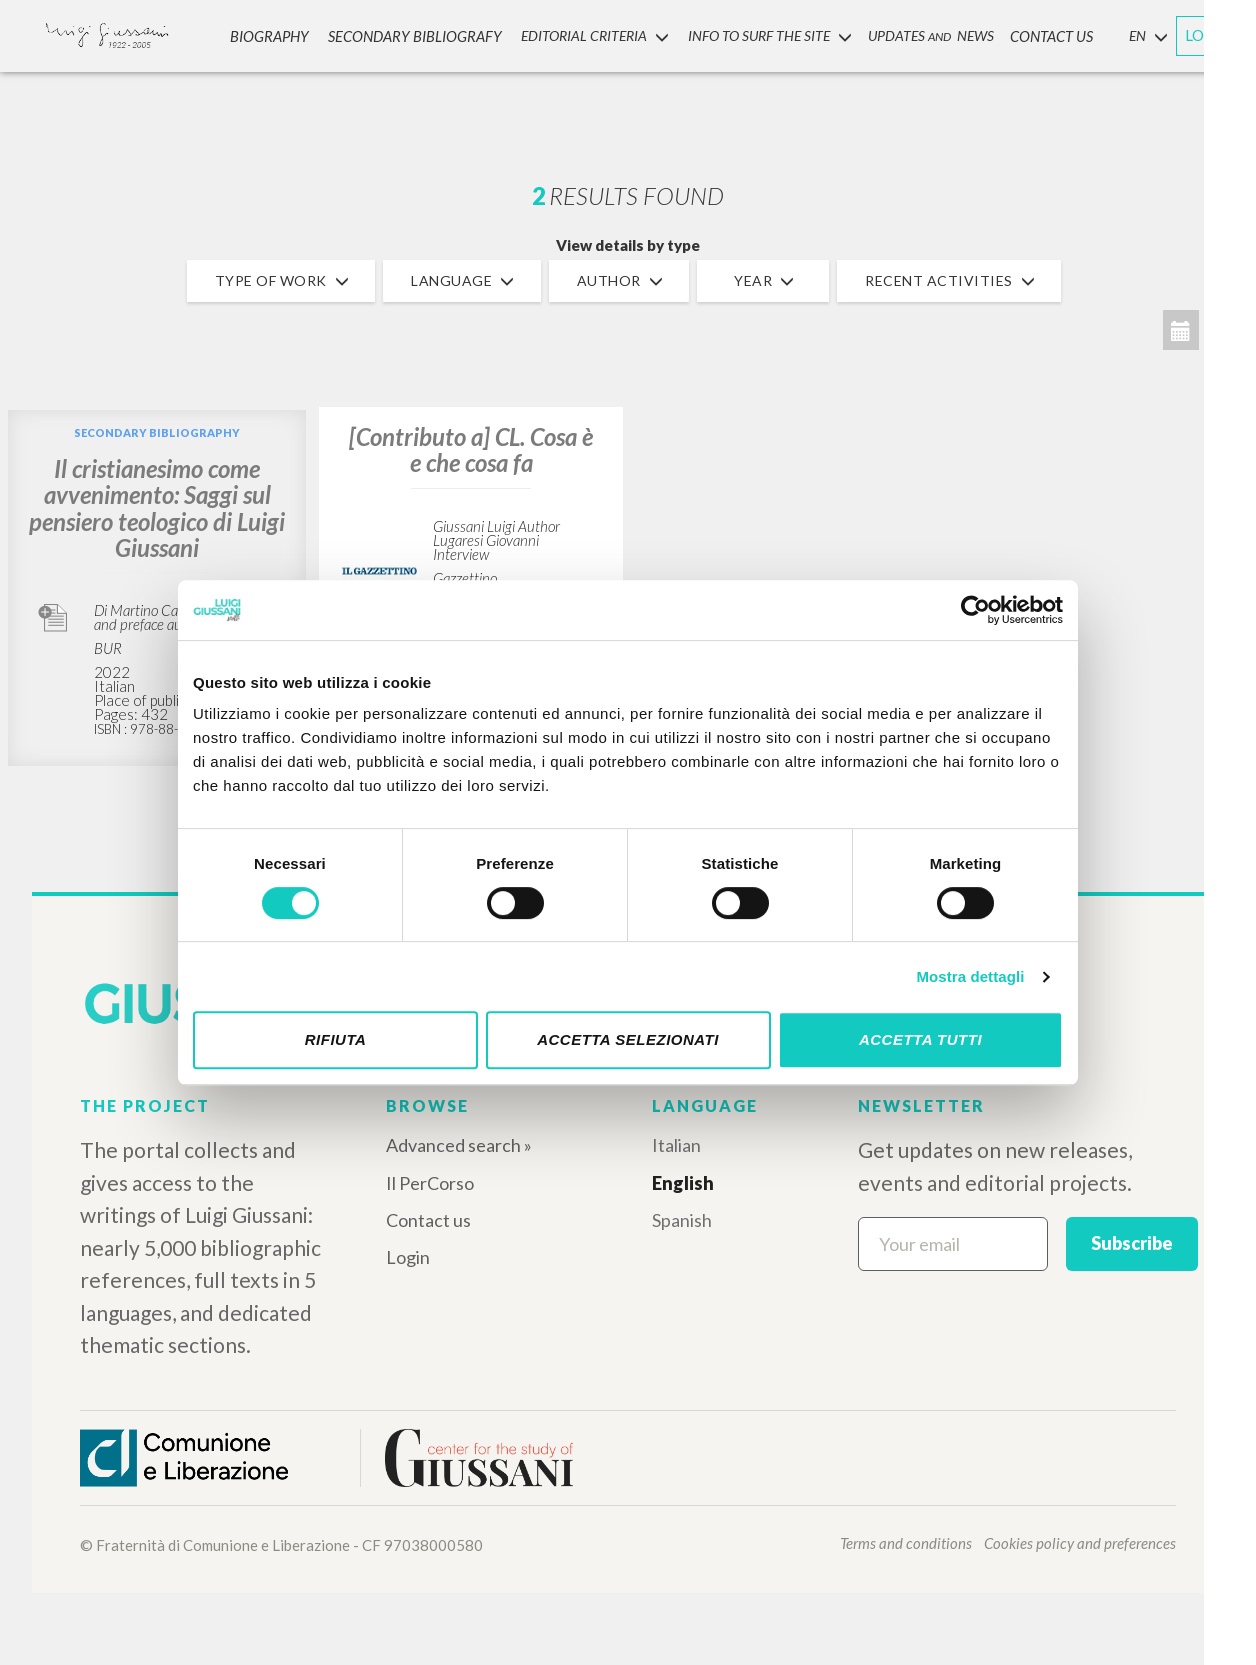  What do you see at coordinates (157, 508) in the screenshot?
I see `Il cristianesimo come avvenimento: Saggi sul pensiero teologico di Luigi Giussani` at bounding box center [157, 508].